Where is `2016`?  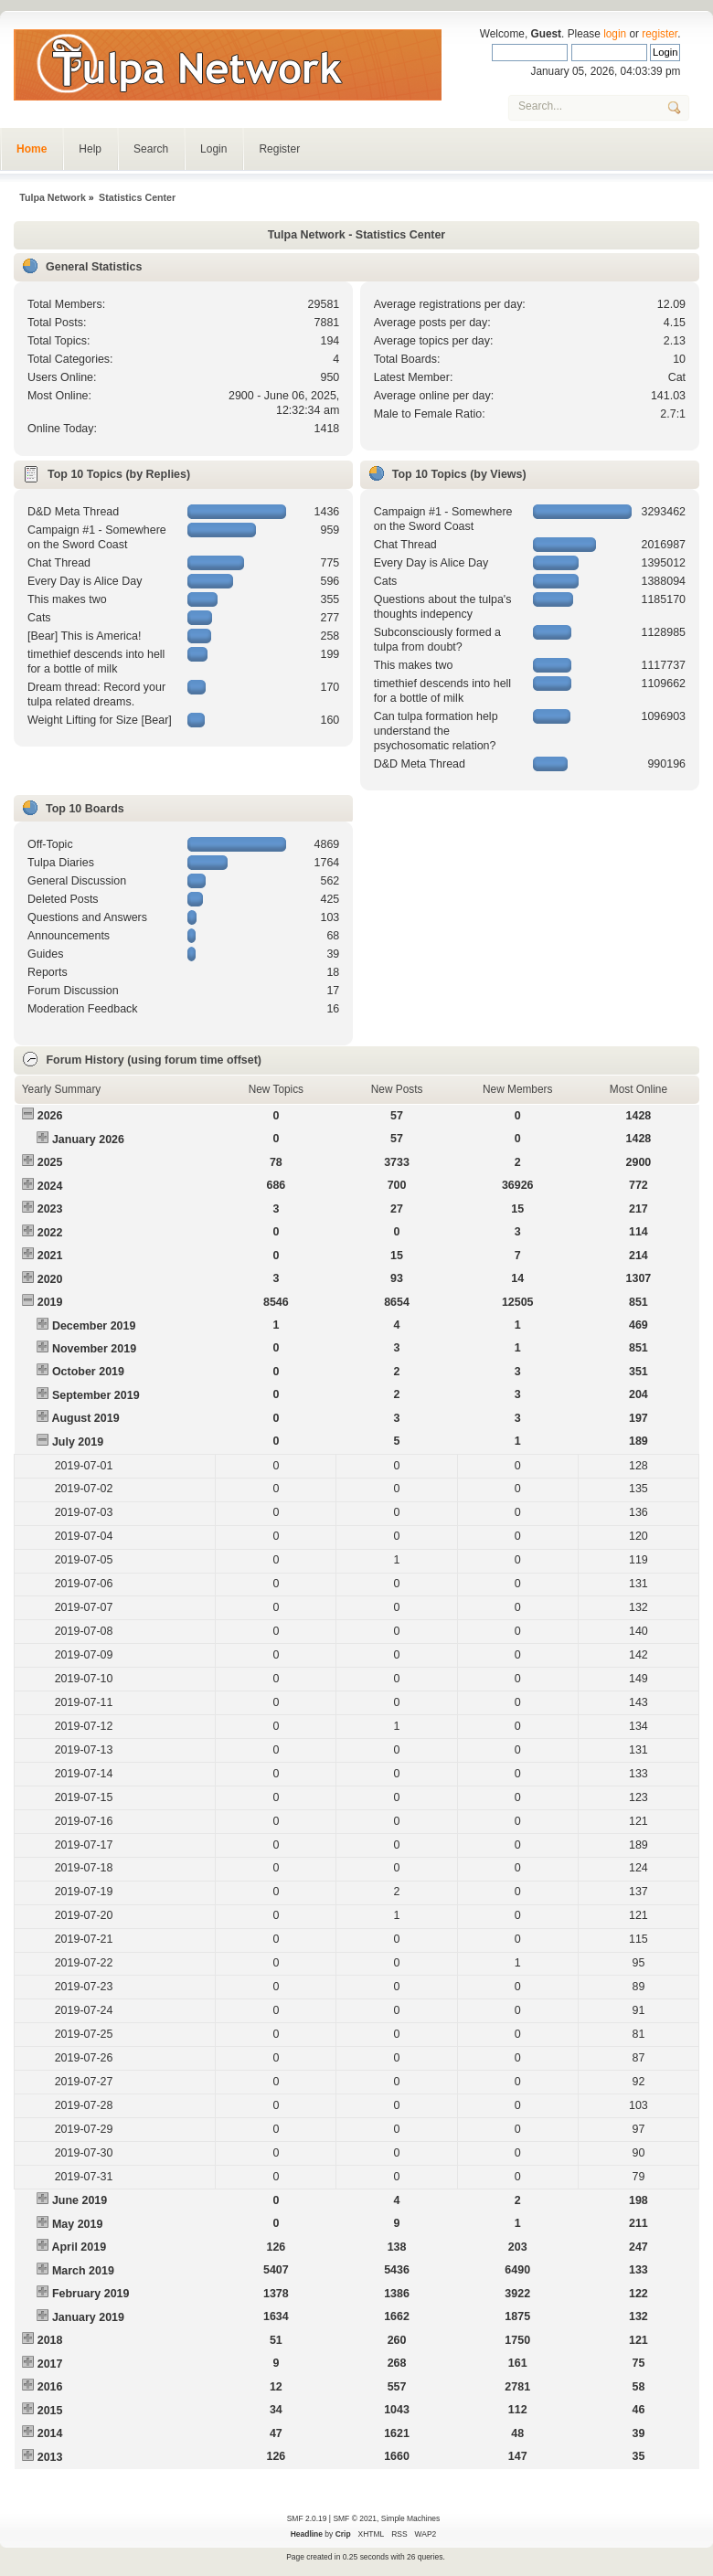 2016 is located at coordinates (50, 2386).